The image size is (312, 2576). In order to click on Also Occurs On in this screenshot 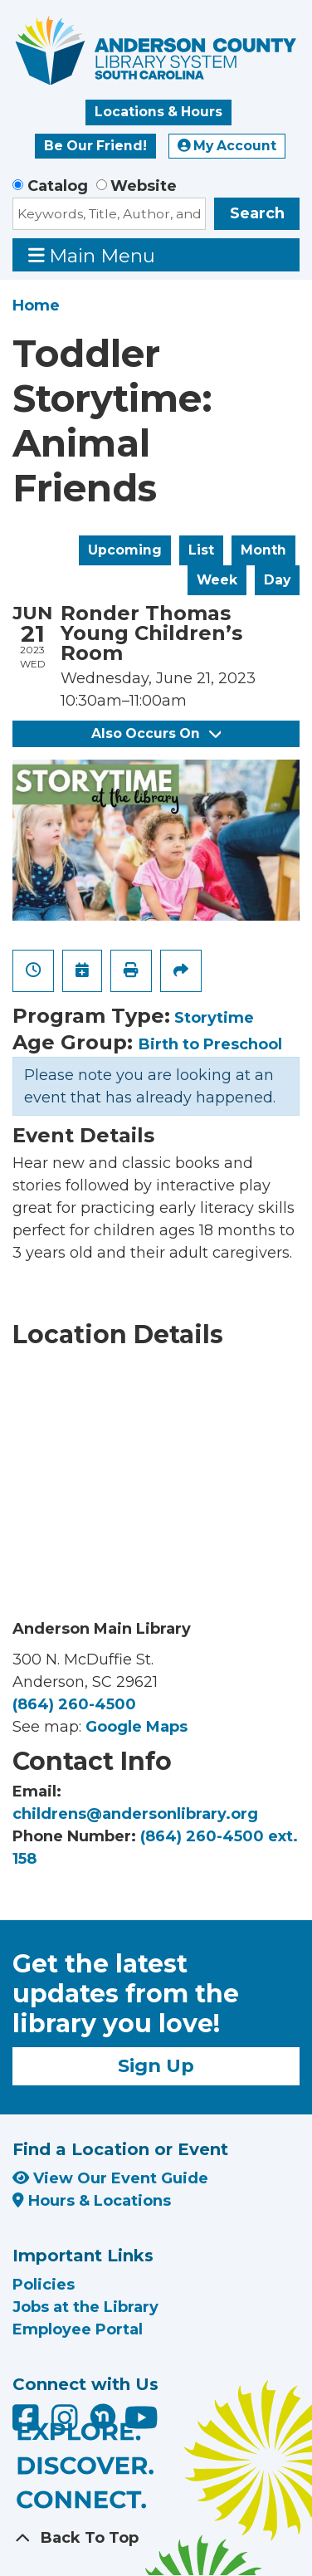, I will do `click(156, 733)`.